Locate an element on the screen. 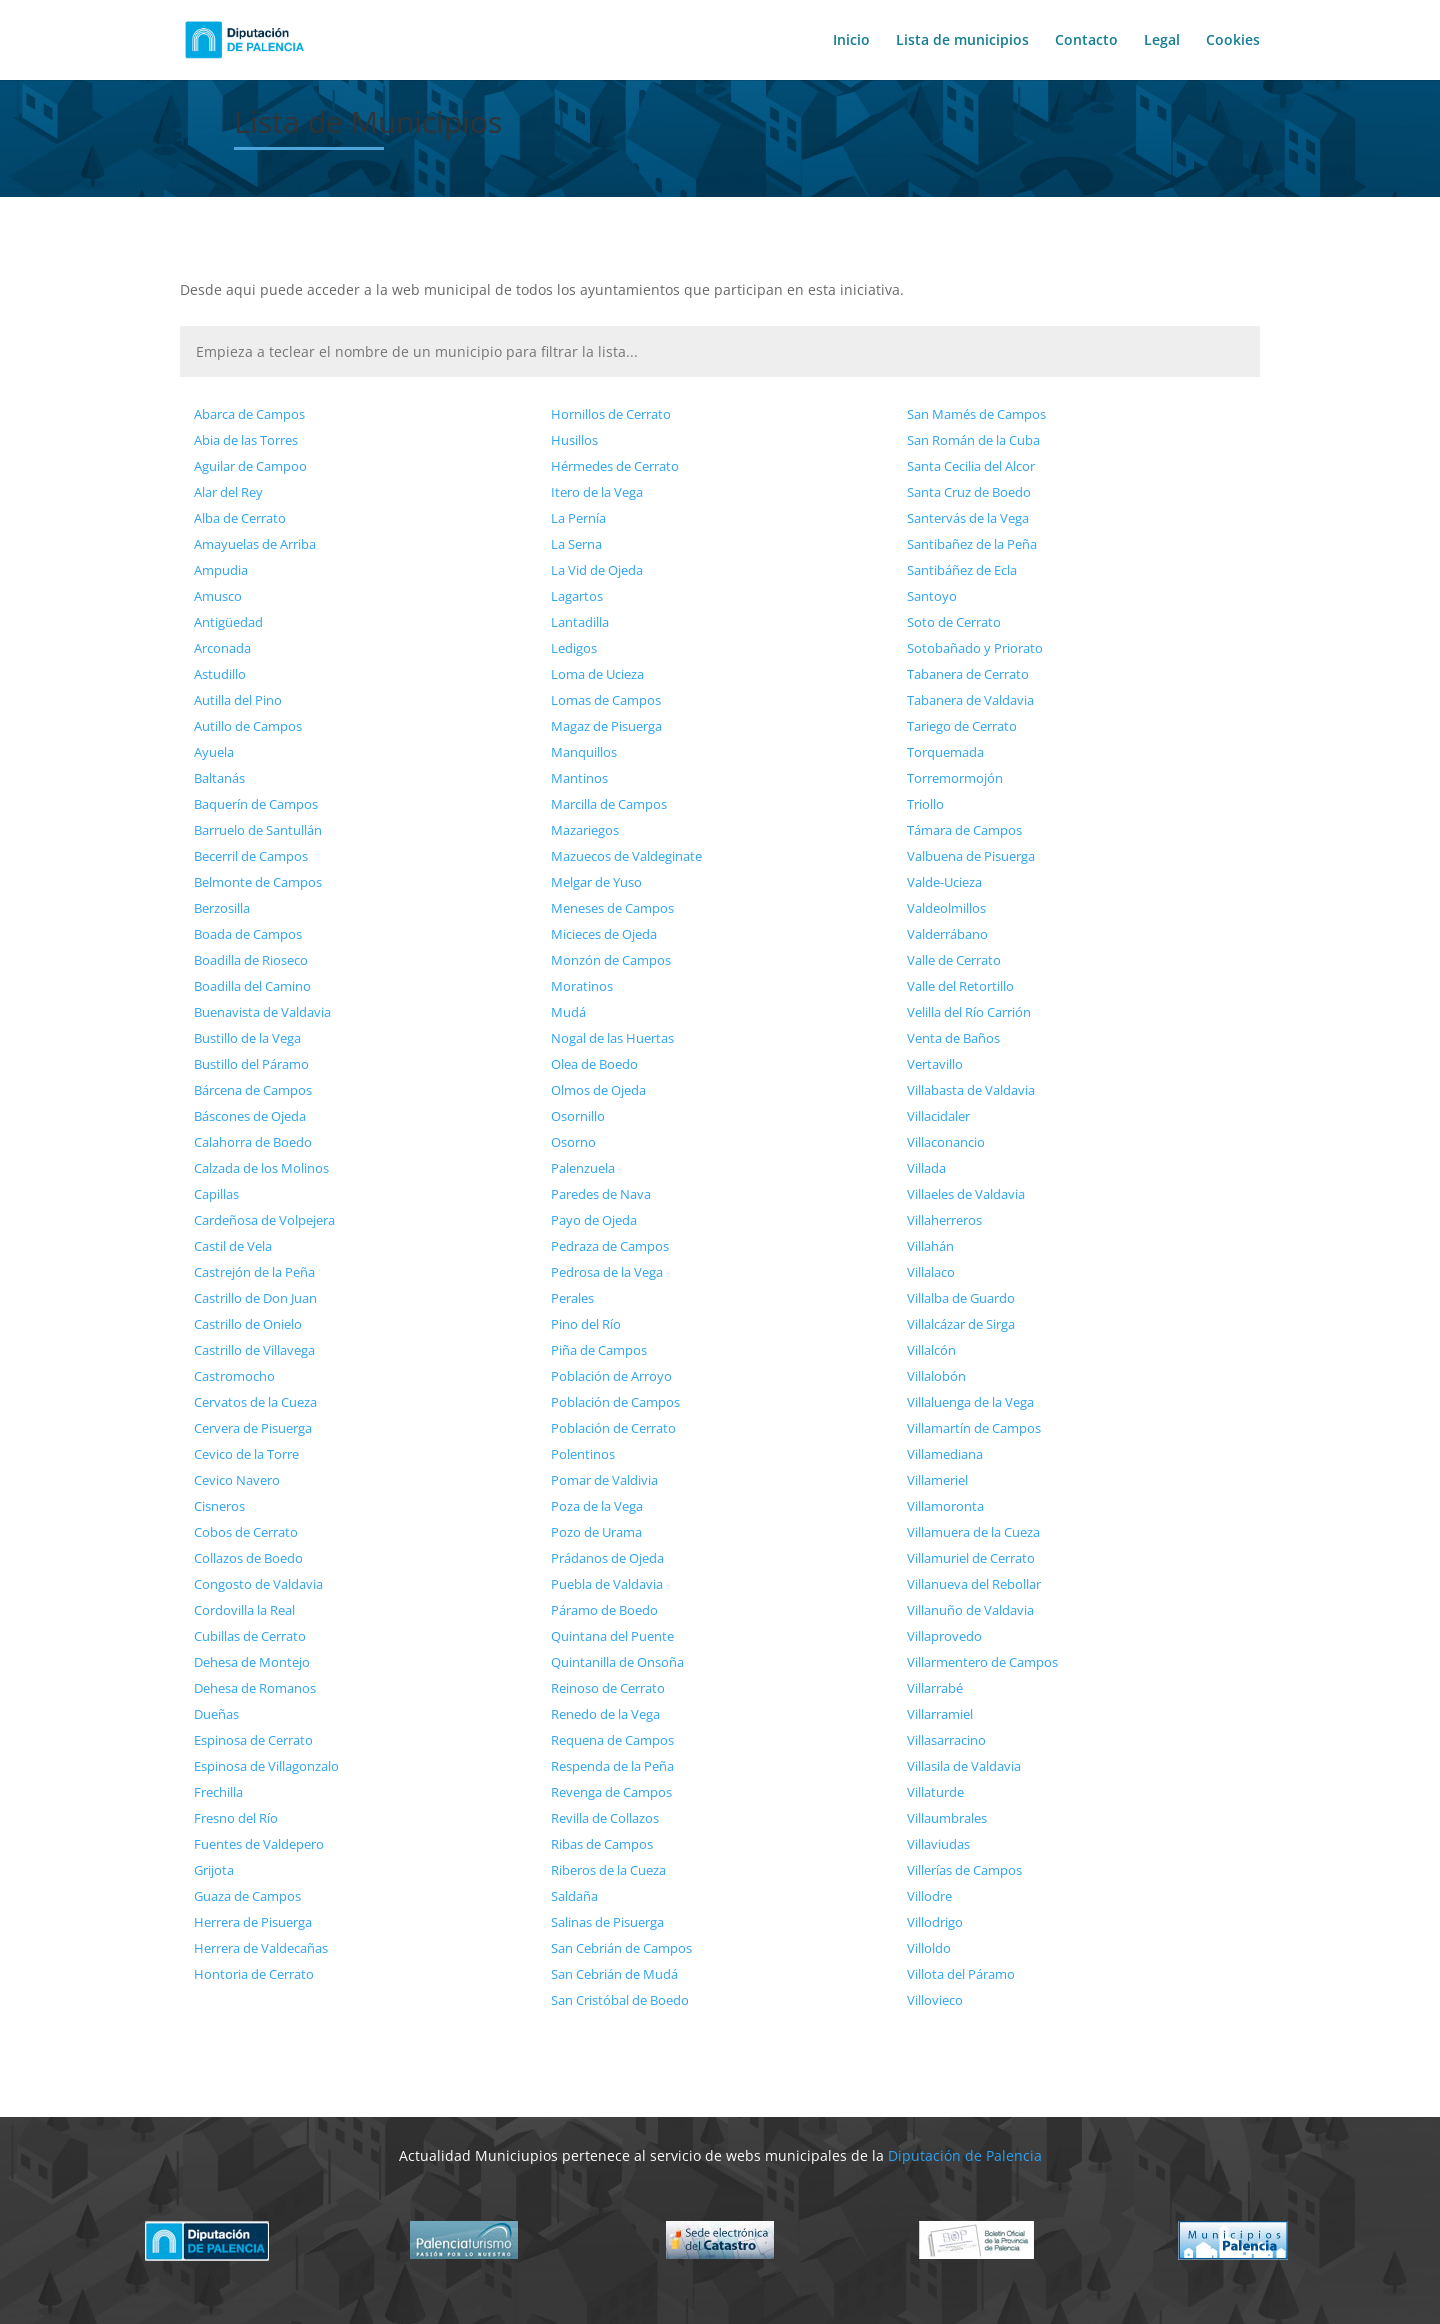 The height and width of the screenshot is (2324, 1440). Pedrosa de la Vega is located at coordinates (607, 1272).